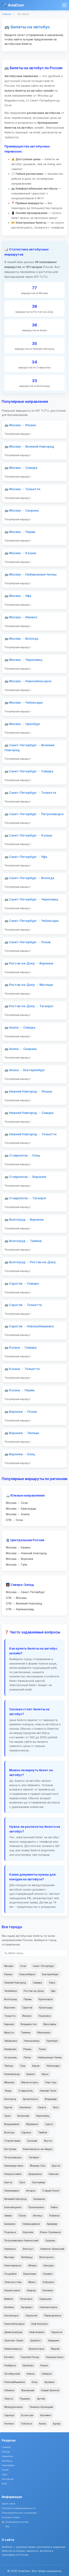  What do you see at coordinates (13, 2348) in the screenshot?
I see `Невинномысск` at bounding box center [13, 2348].